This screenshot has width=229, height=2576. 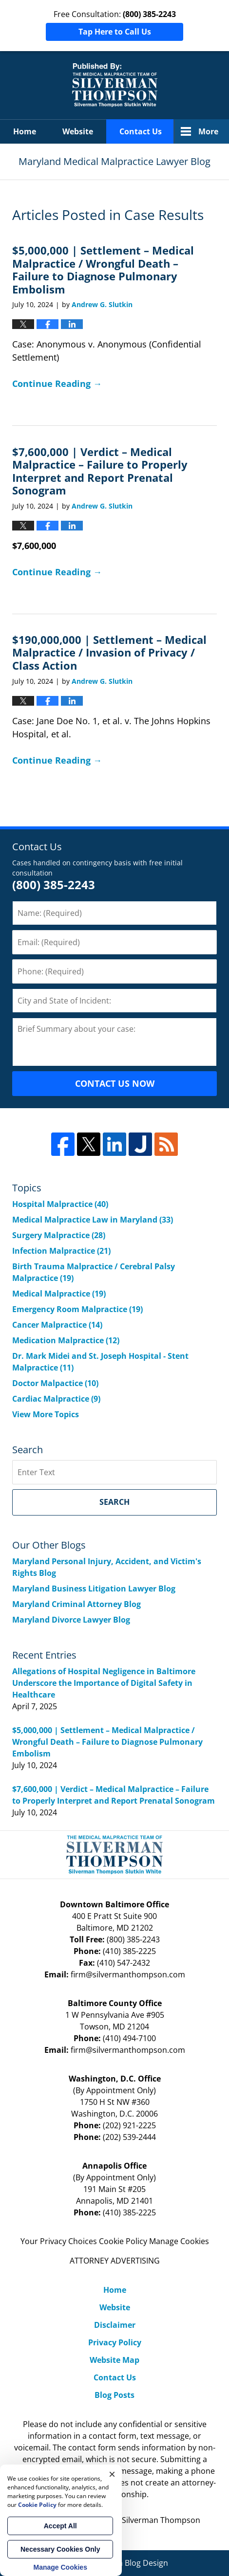 What do you see at coordinates (57, 383) in the screenshot?
I see `Continue Reading →` at bounding box center [57, 383].